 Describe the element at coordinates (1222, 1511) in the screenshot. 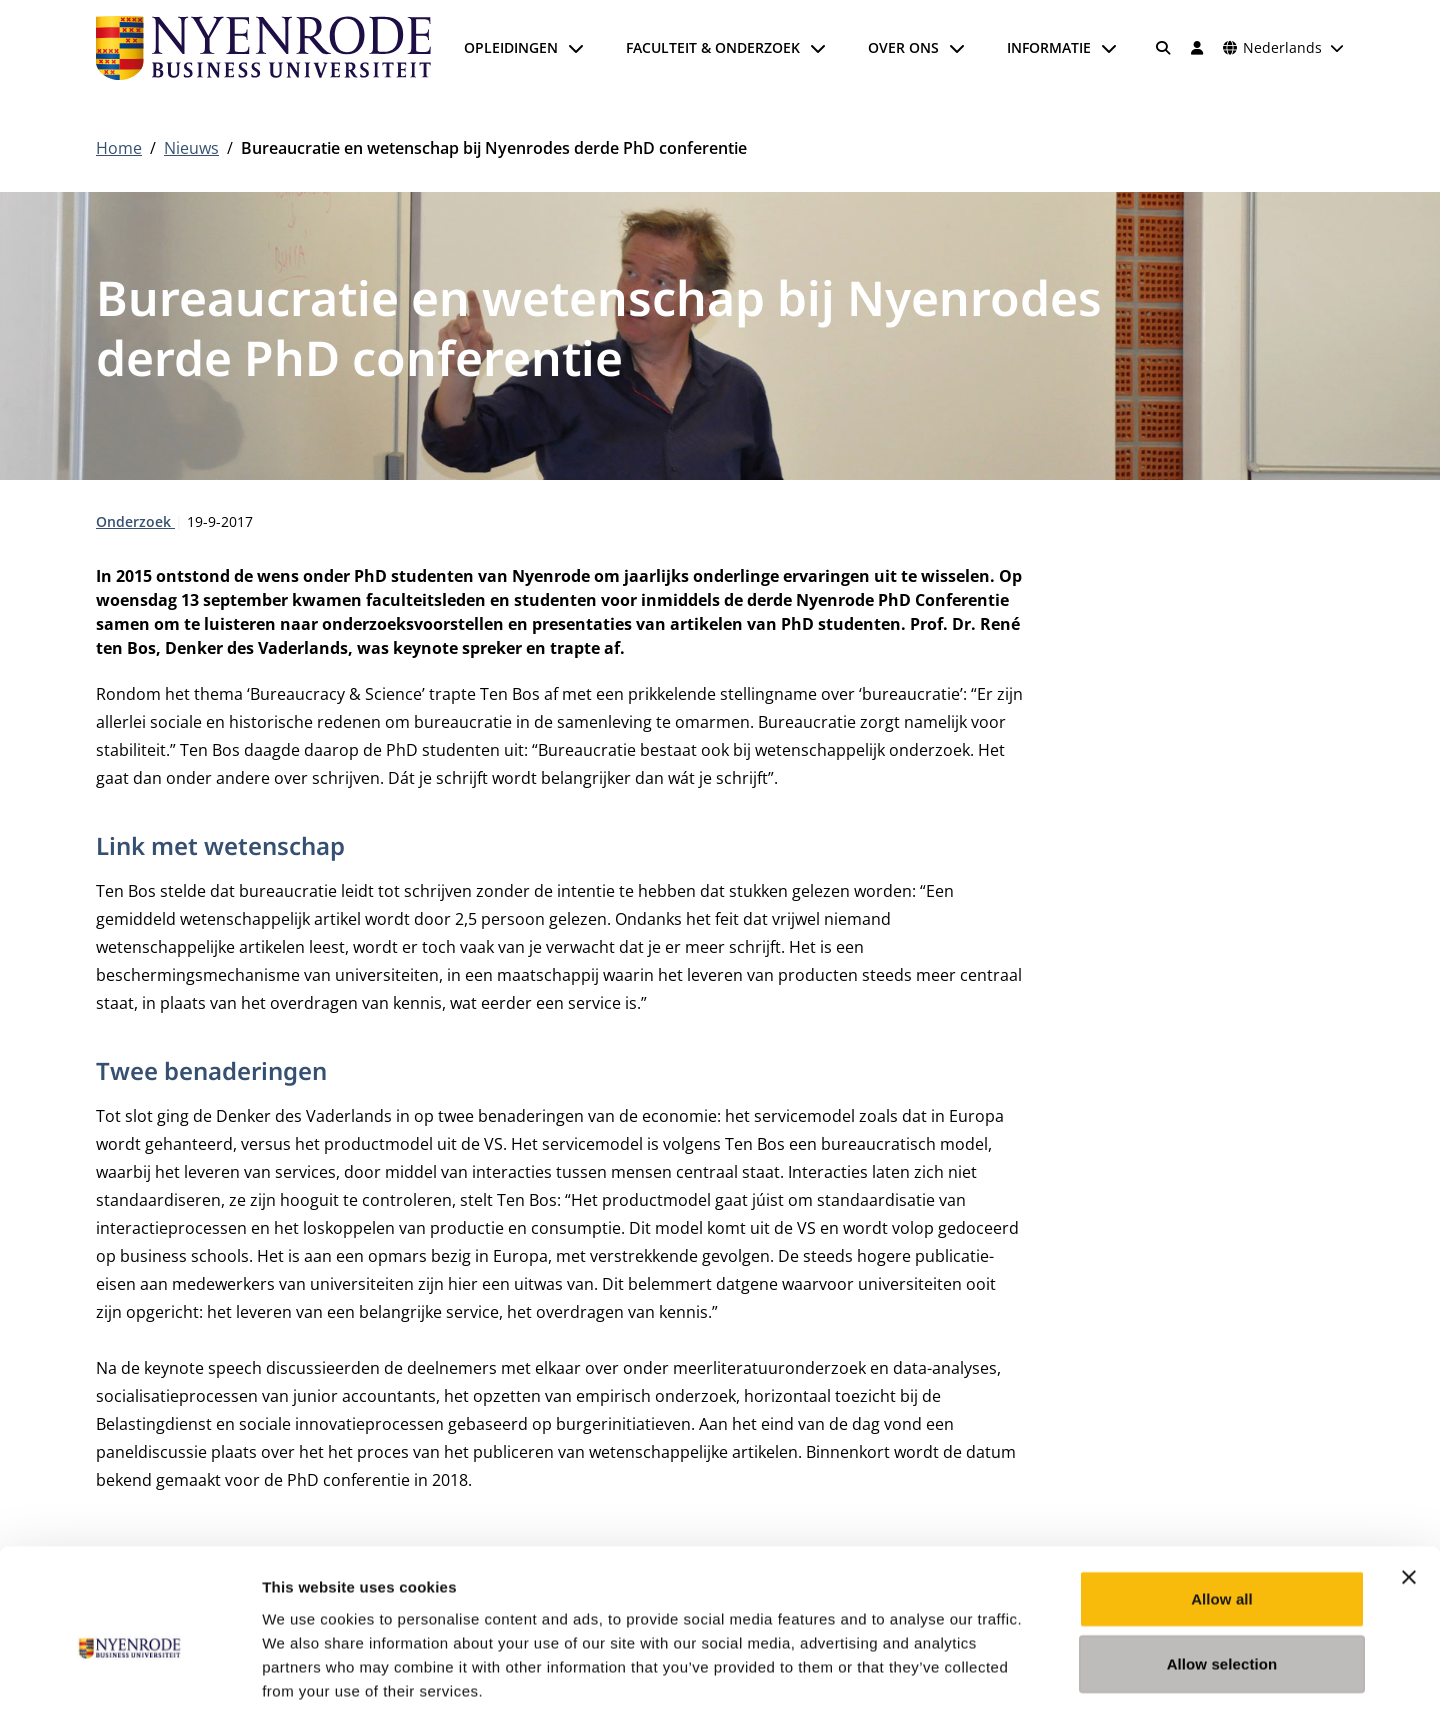

I see `Allow all` at that location.